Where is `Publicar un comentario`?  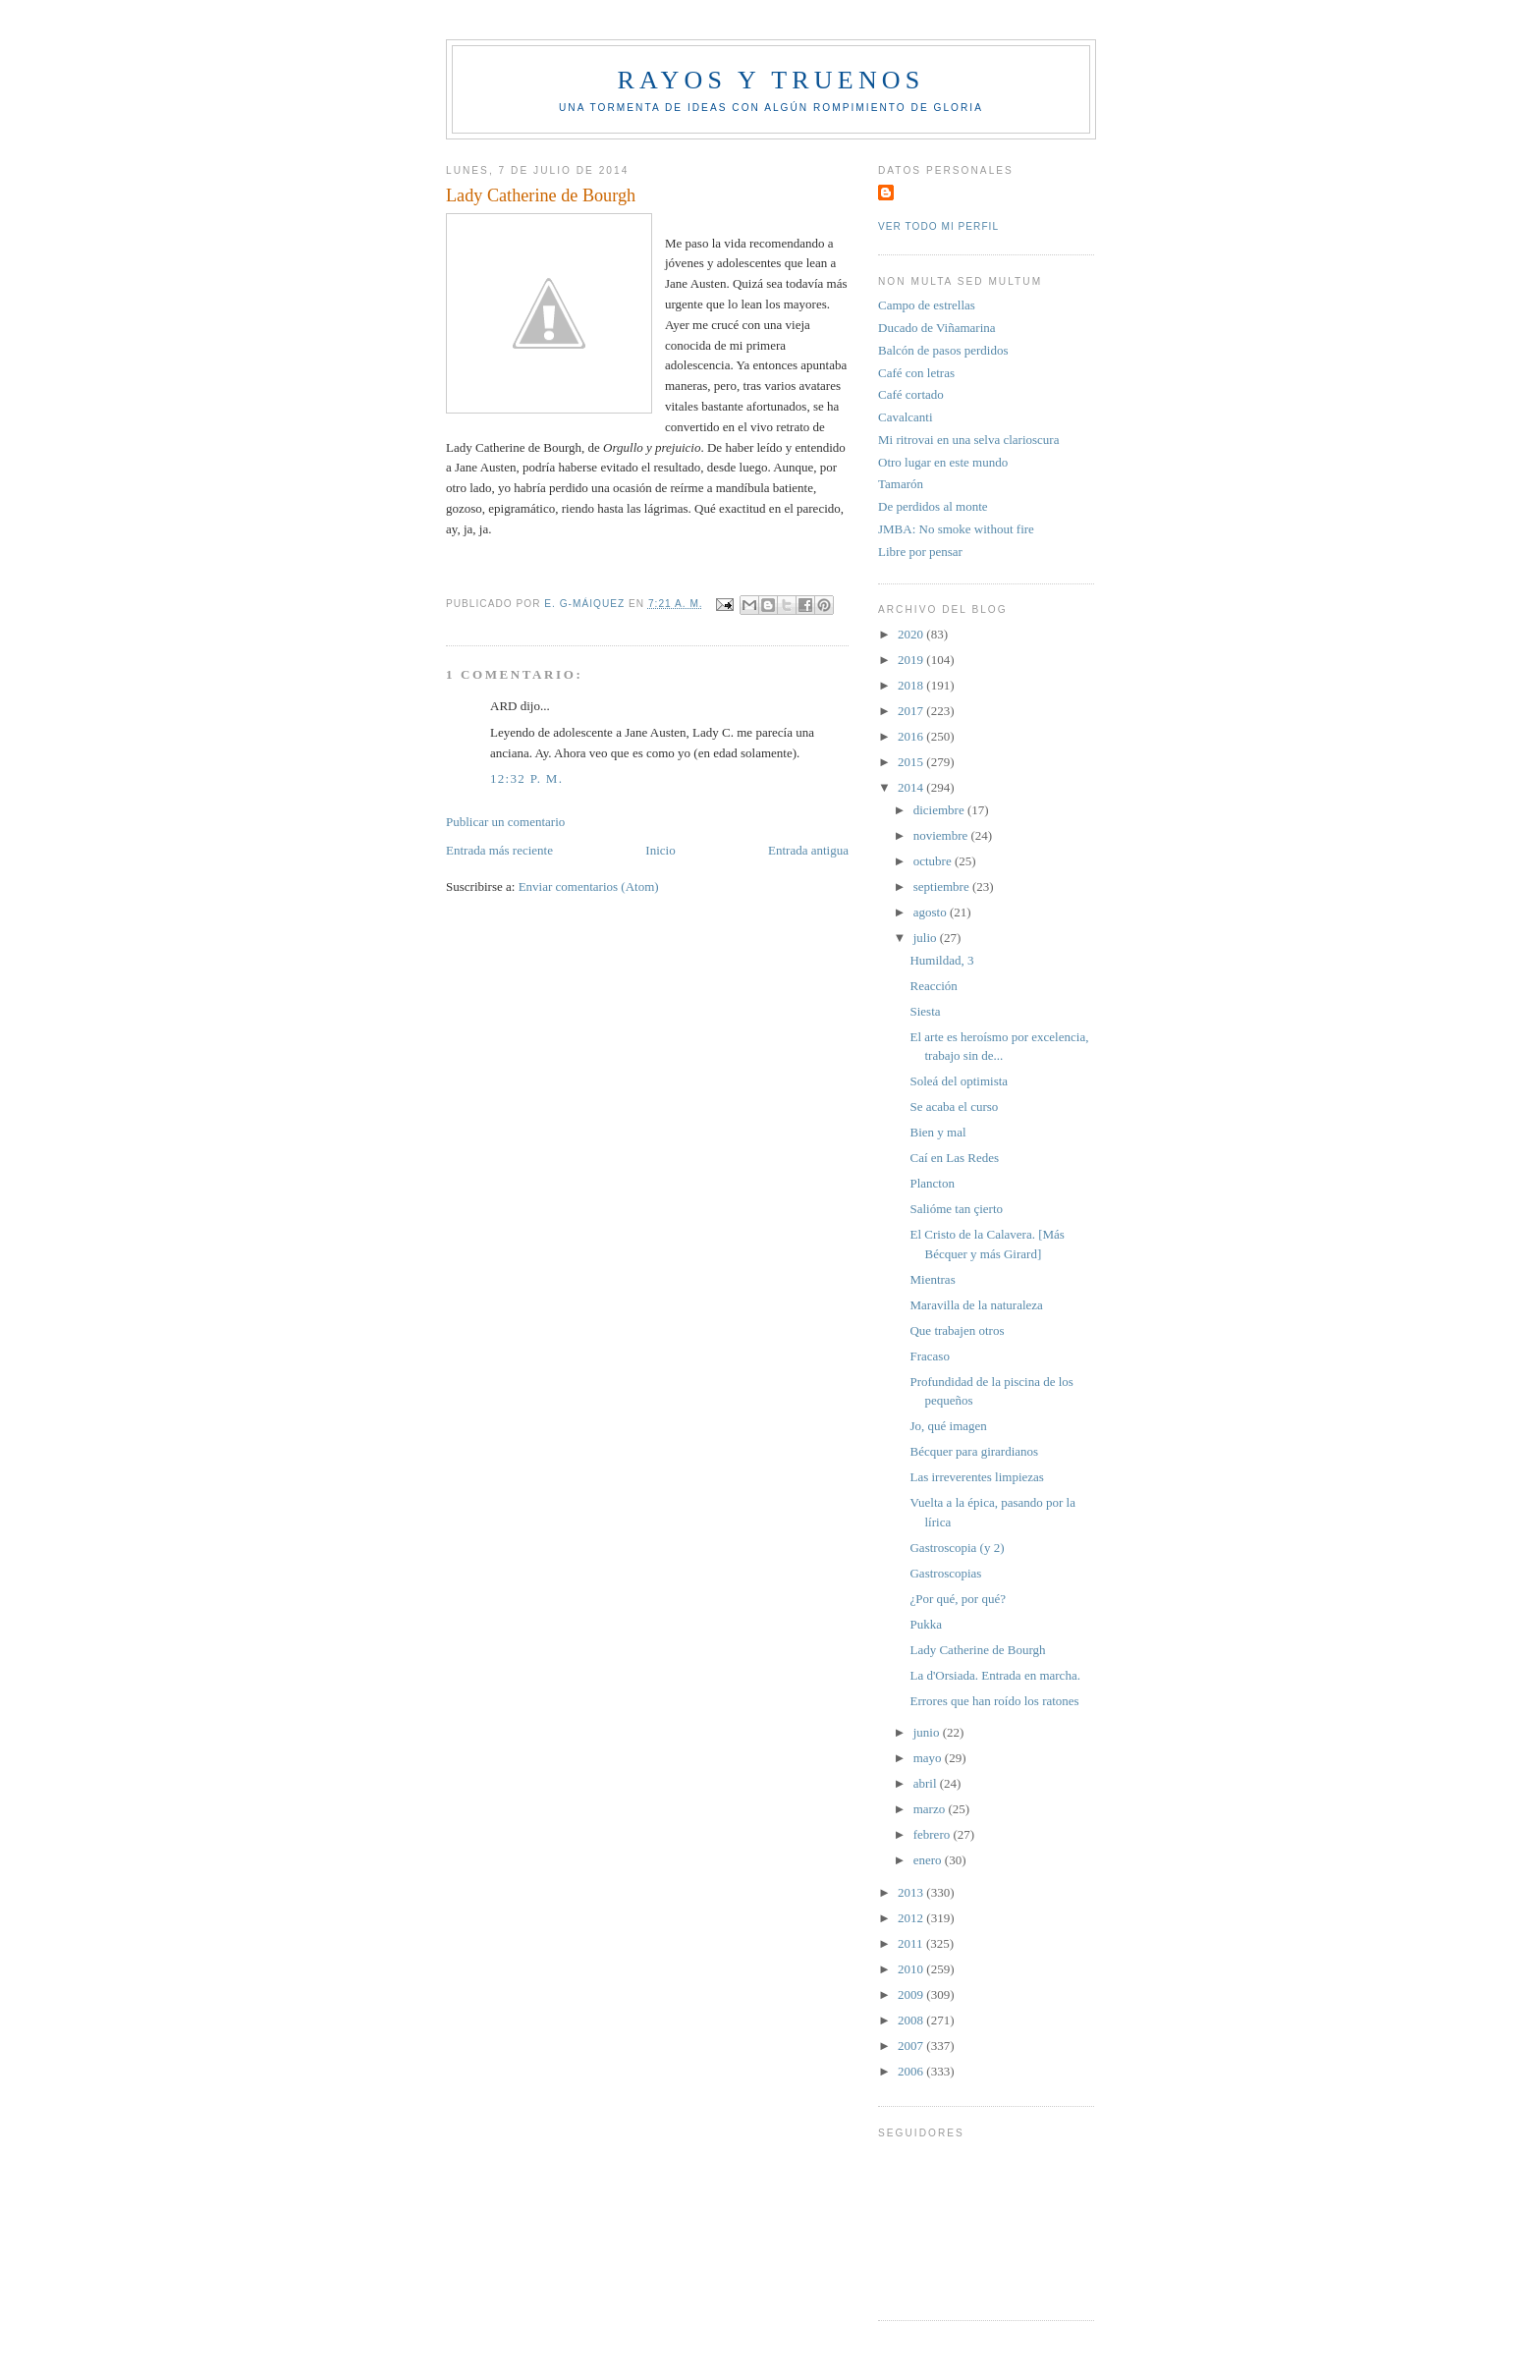
Publicar un comentario is located at coordinates (505, 821).